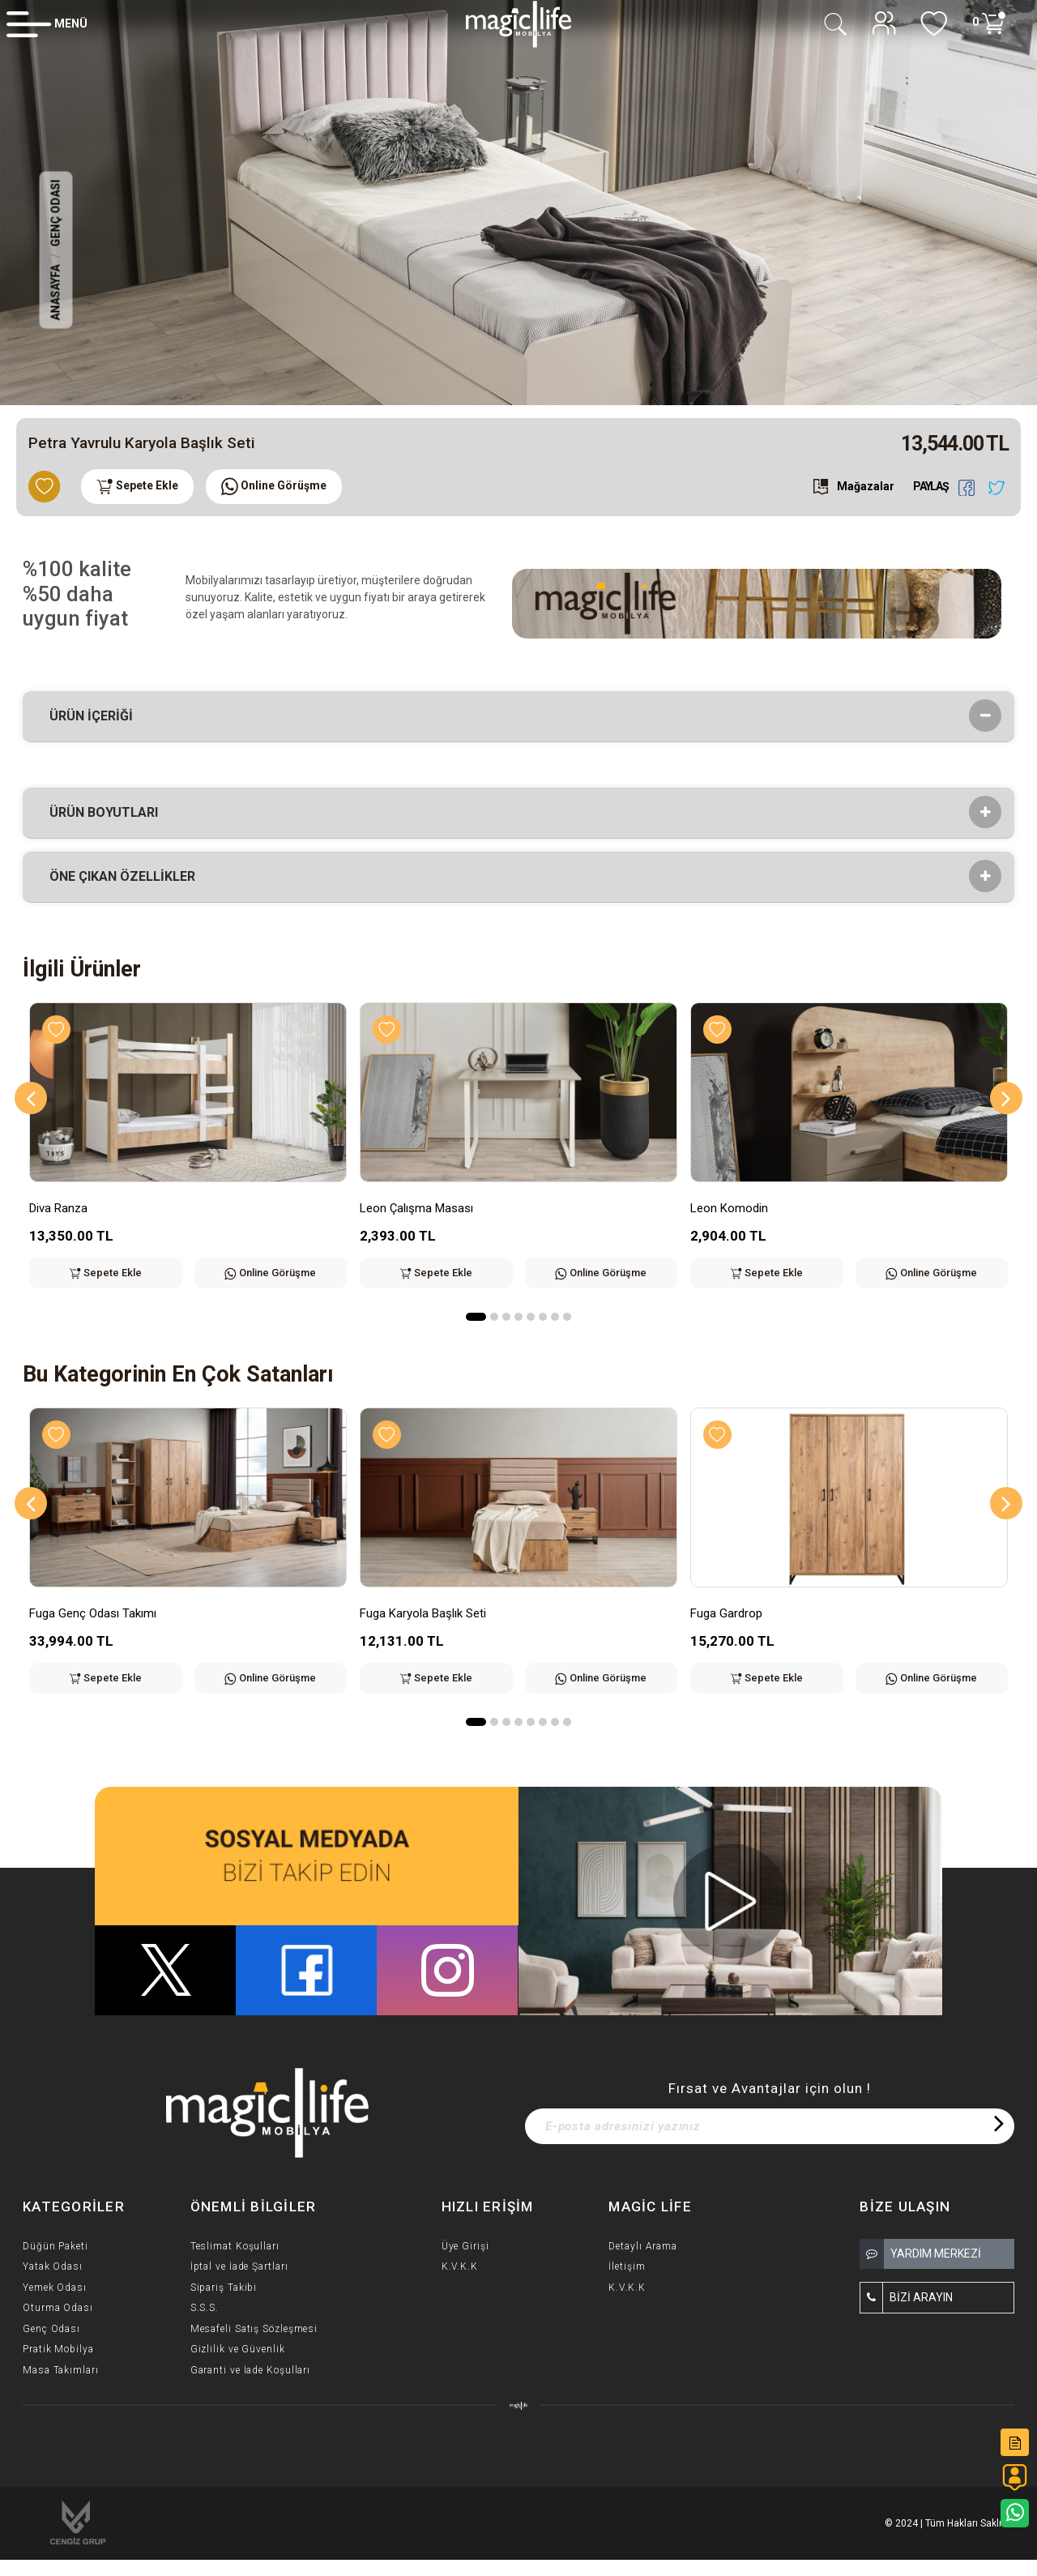 This screenshot has height=2576, width=1037. What do you see at coordinates (239, 2266) in the screenshot?
I see `İptal ve İade Şartları` at bounding box center [239, 2266].